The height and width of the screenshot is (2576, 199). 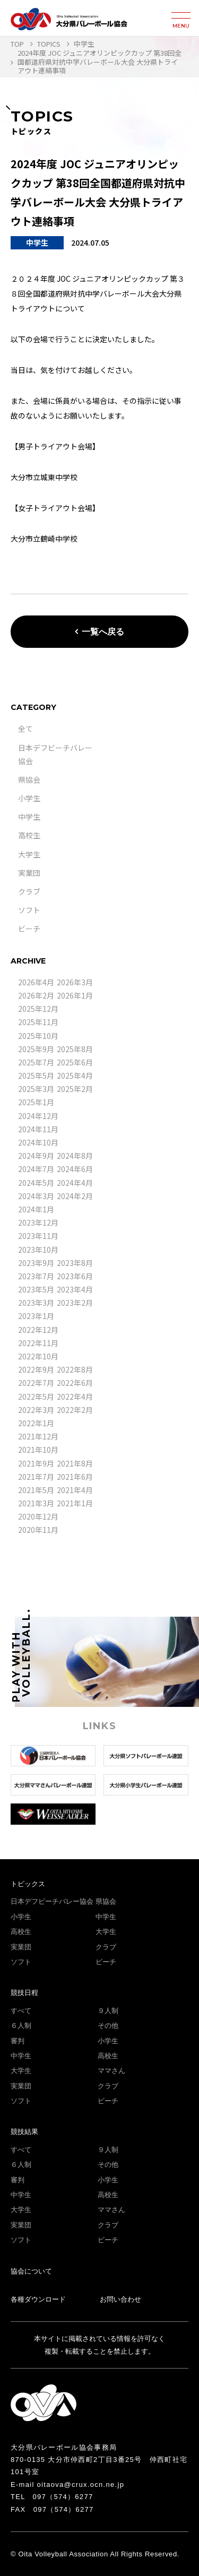 What do you see at coordinates (29, 928) in the screenshot?
I see `ビーチ` at bounding box center [29, 928].